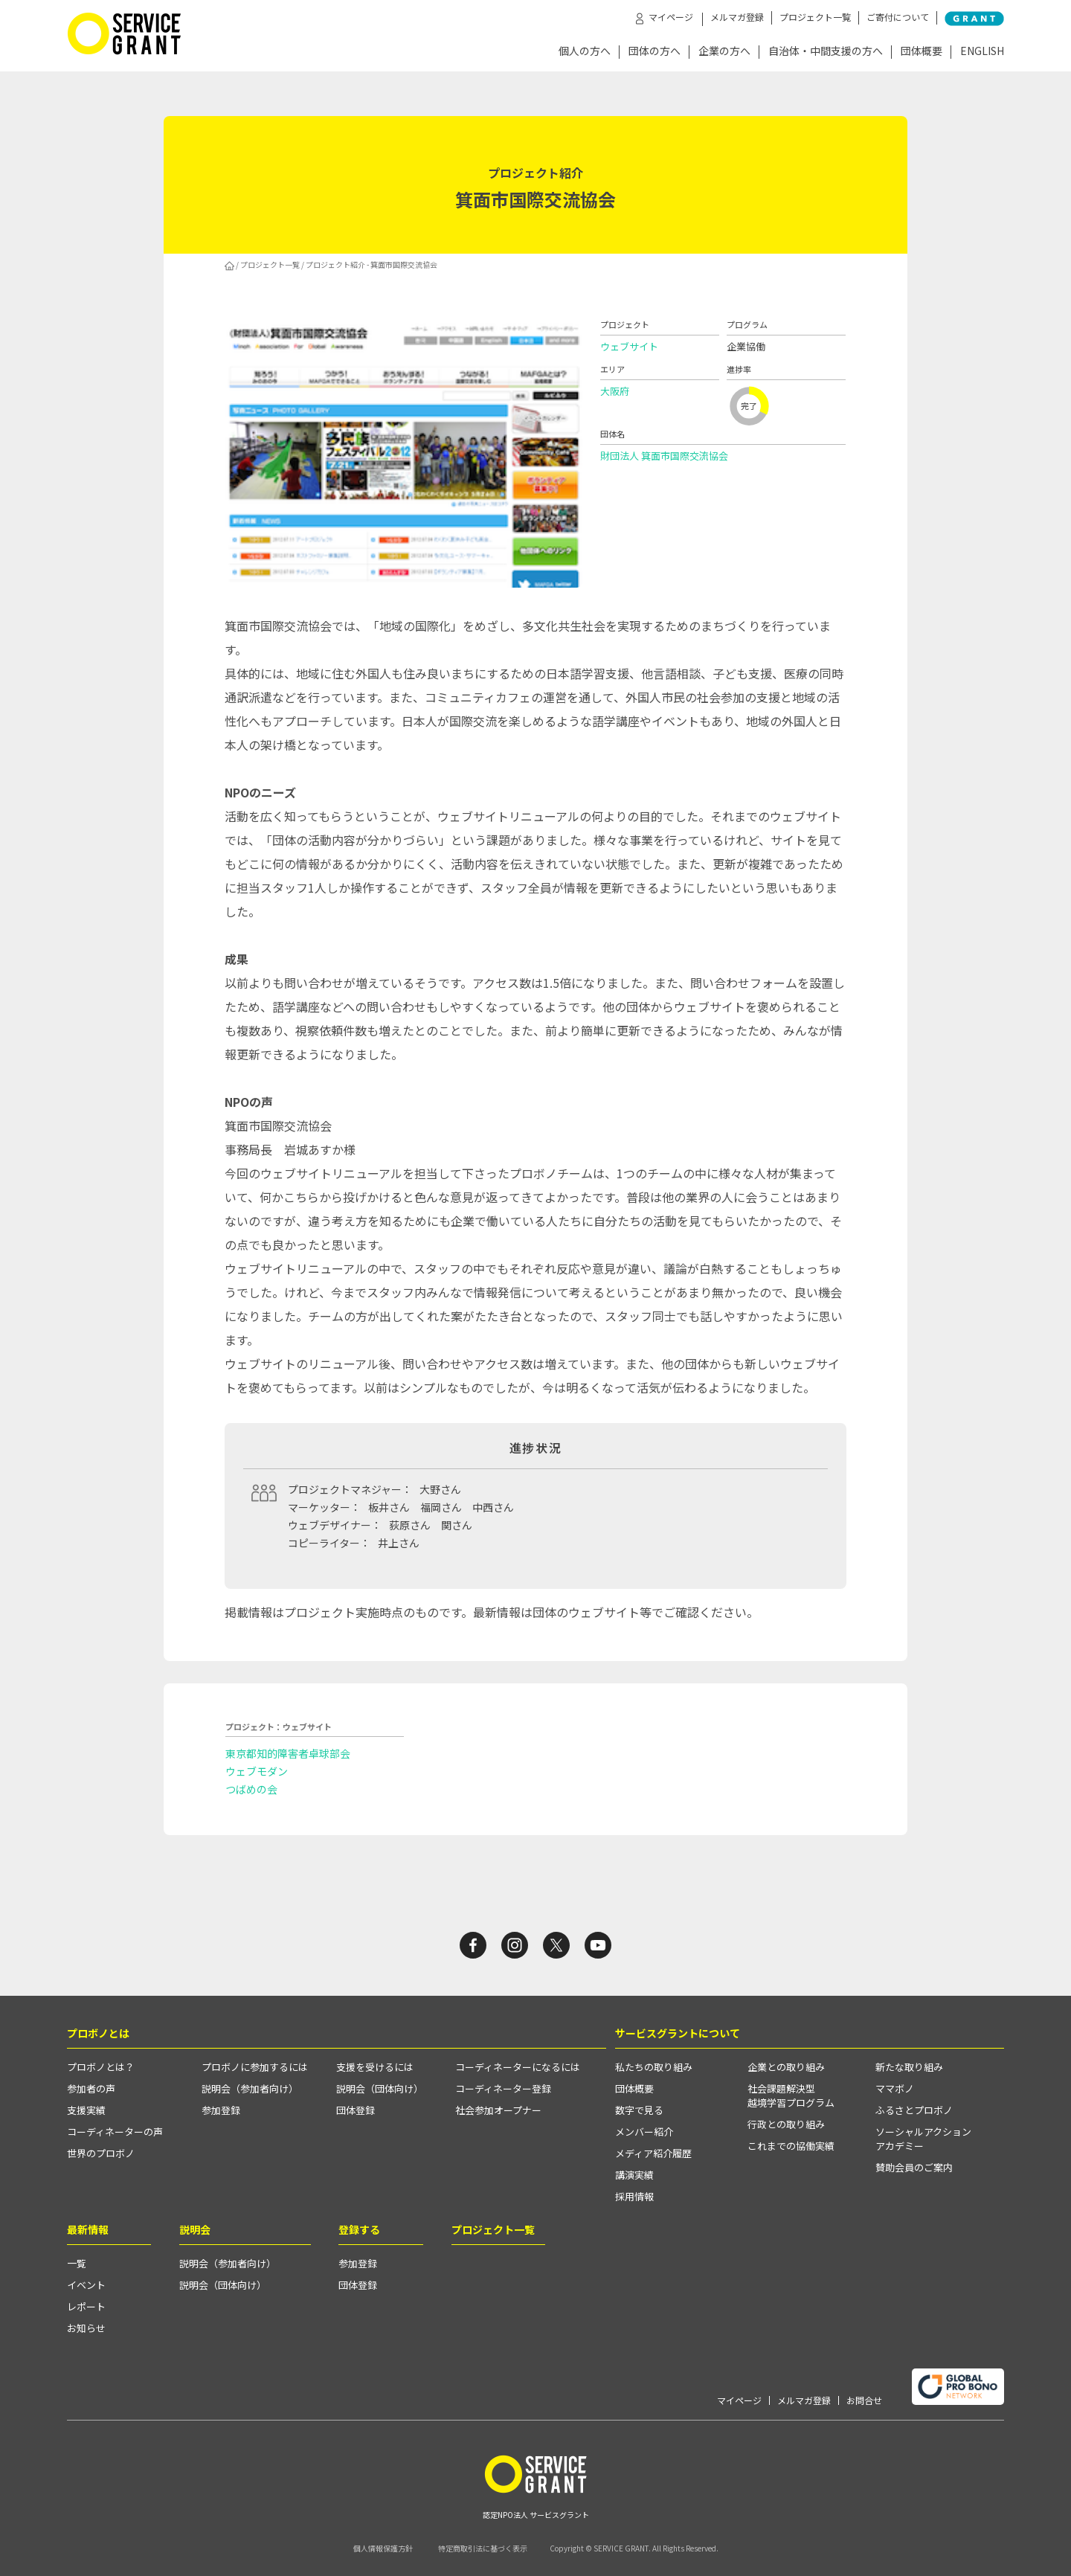 The width and height of the screenshot is (1071, 2576). Describe the element at coordinates (355, 2110) in the screenshot. I see `団体登録` at that location.